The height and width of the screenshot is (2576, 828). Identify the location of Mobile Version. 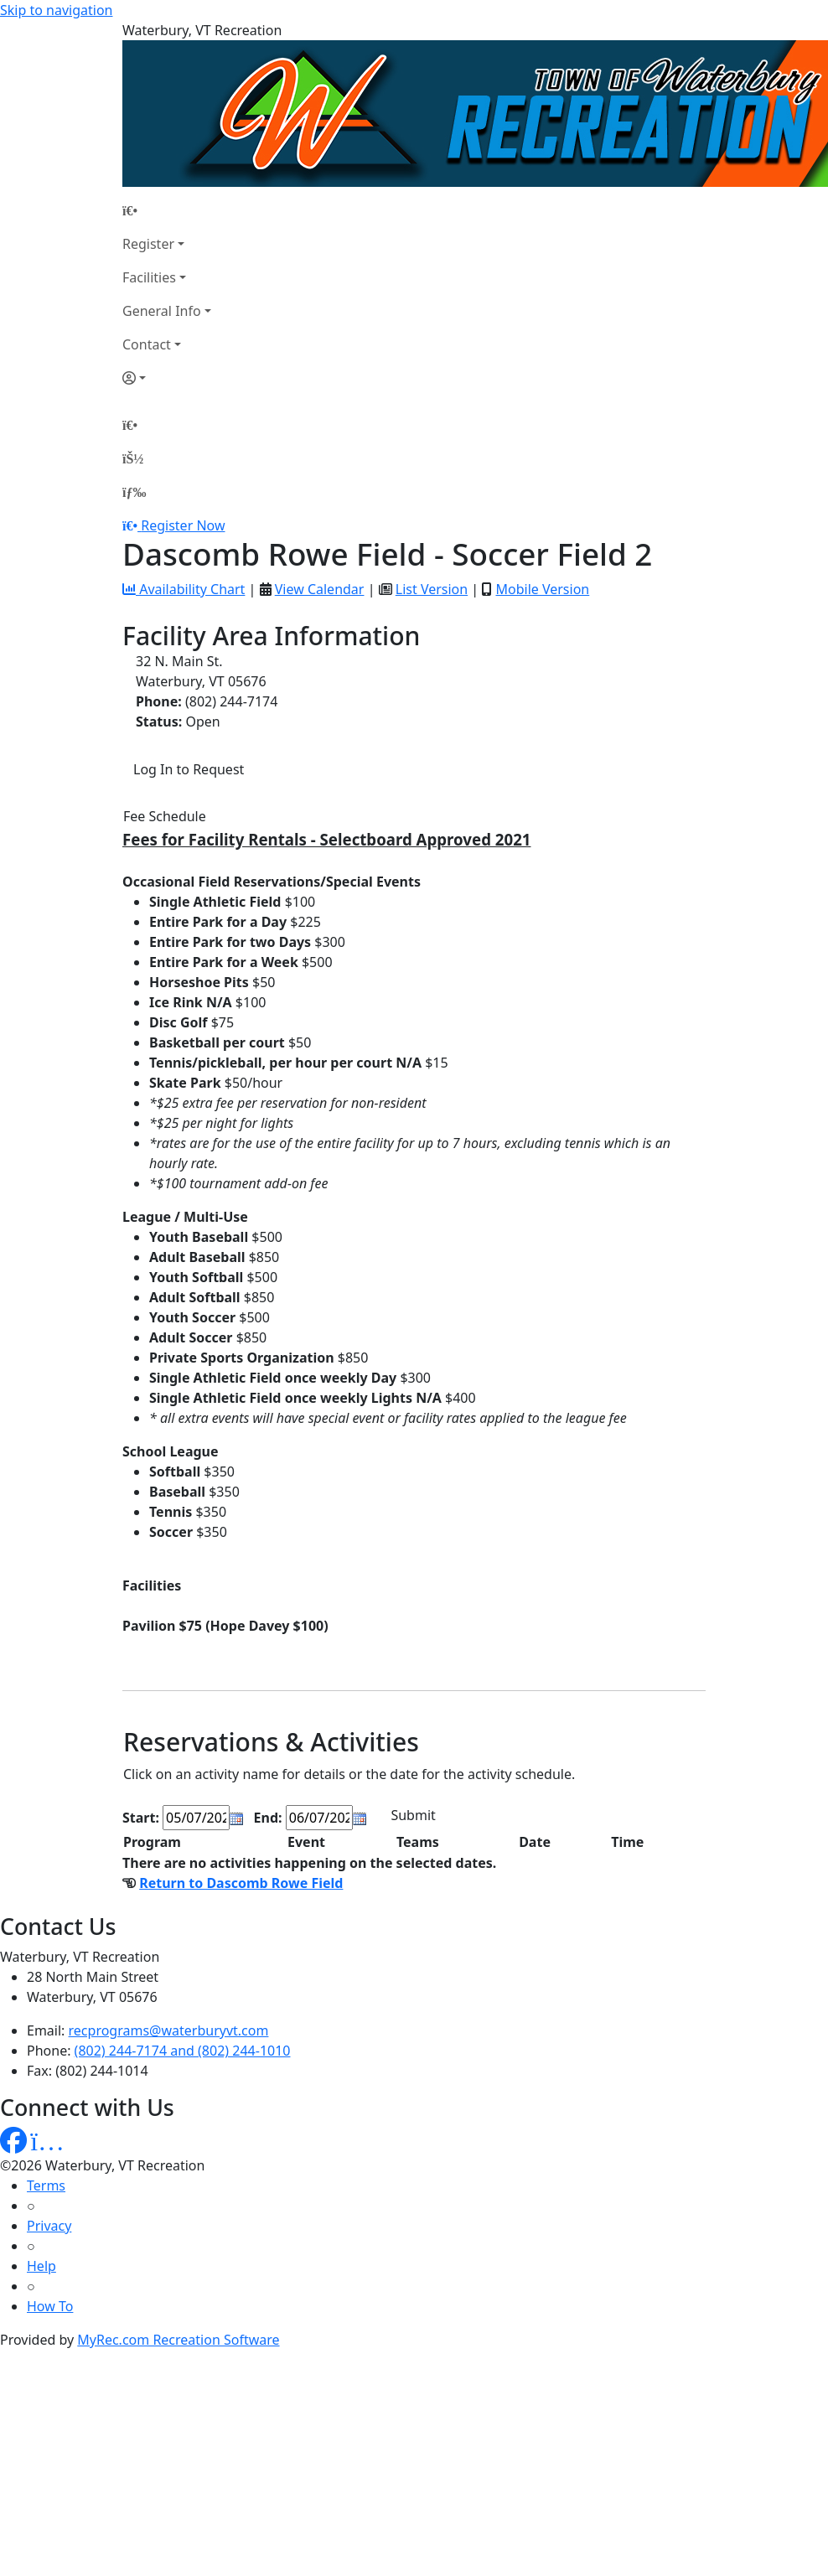
(542, 589).